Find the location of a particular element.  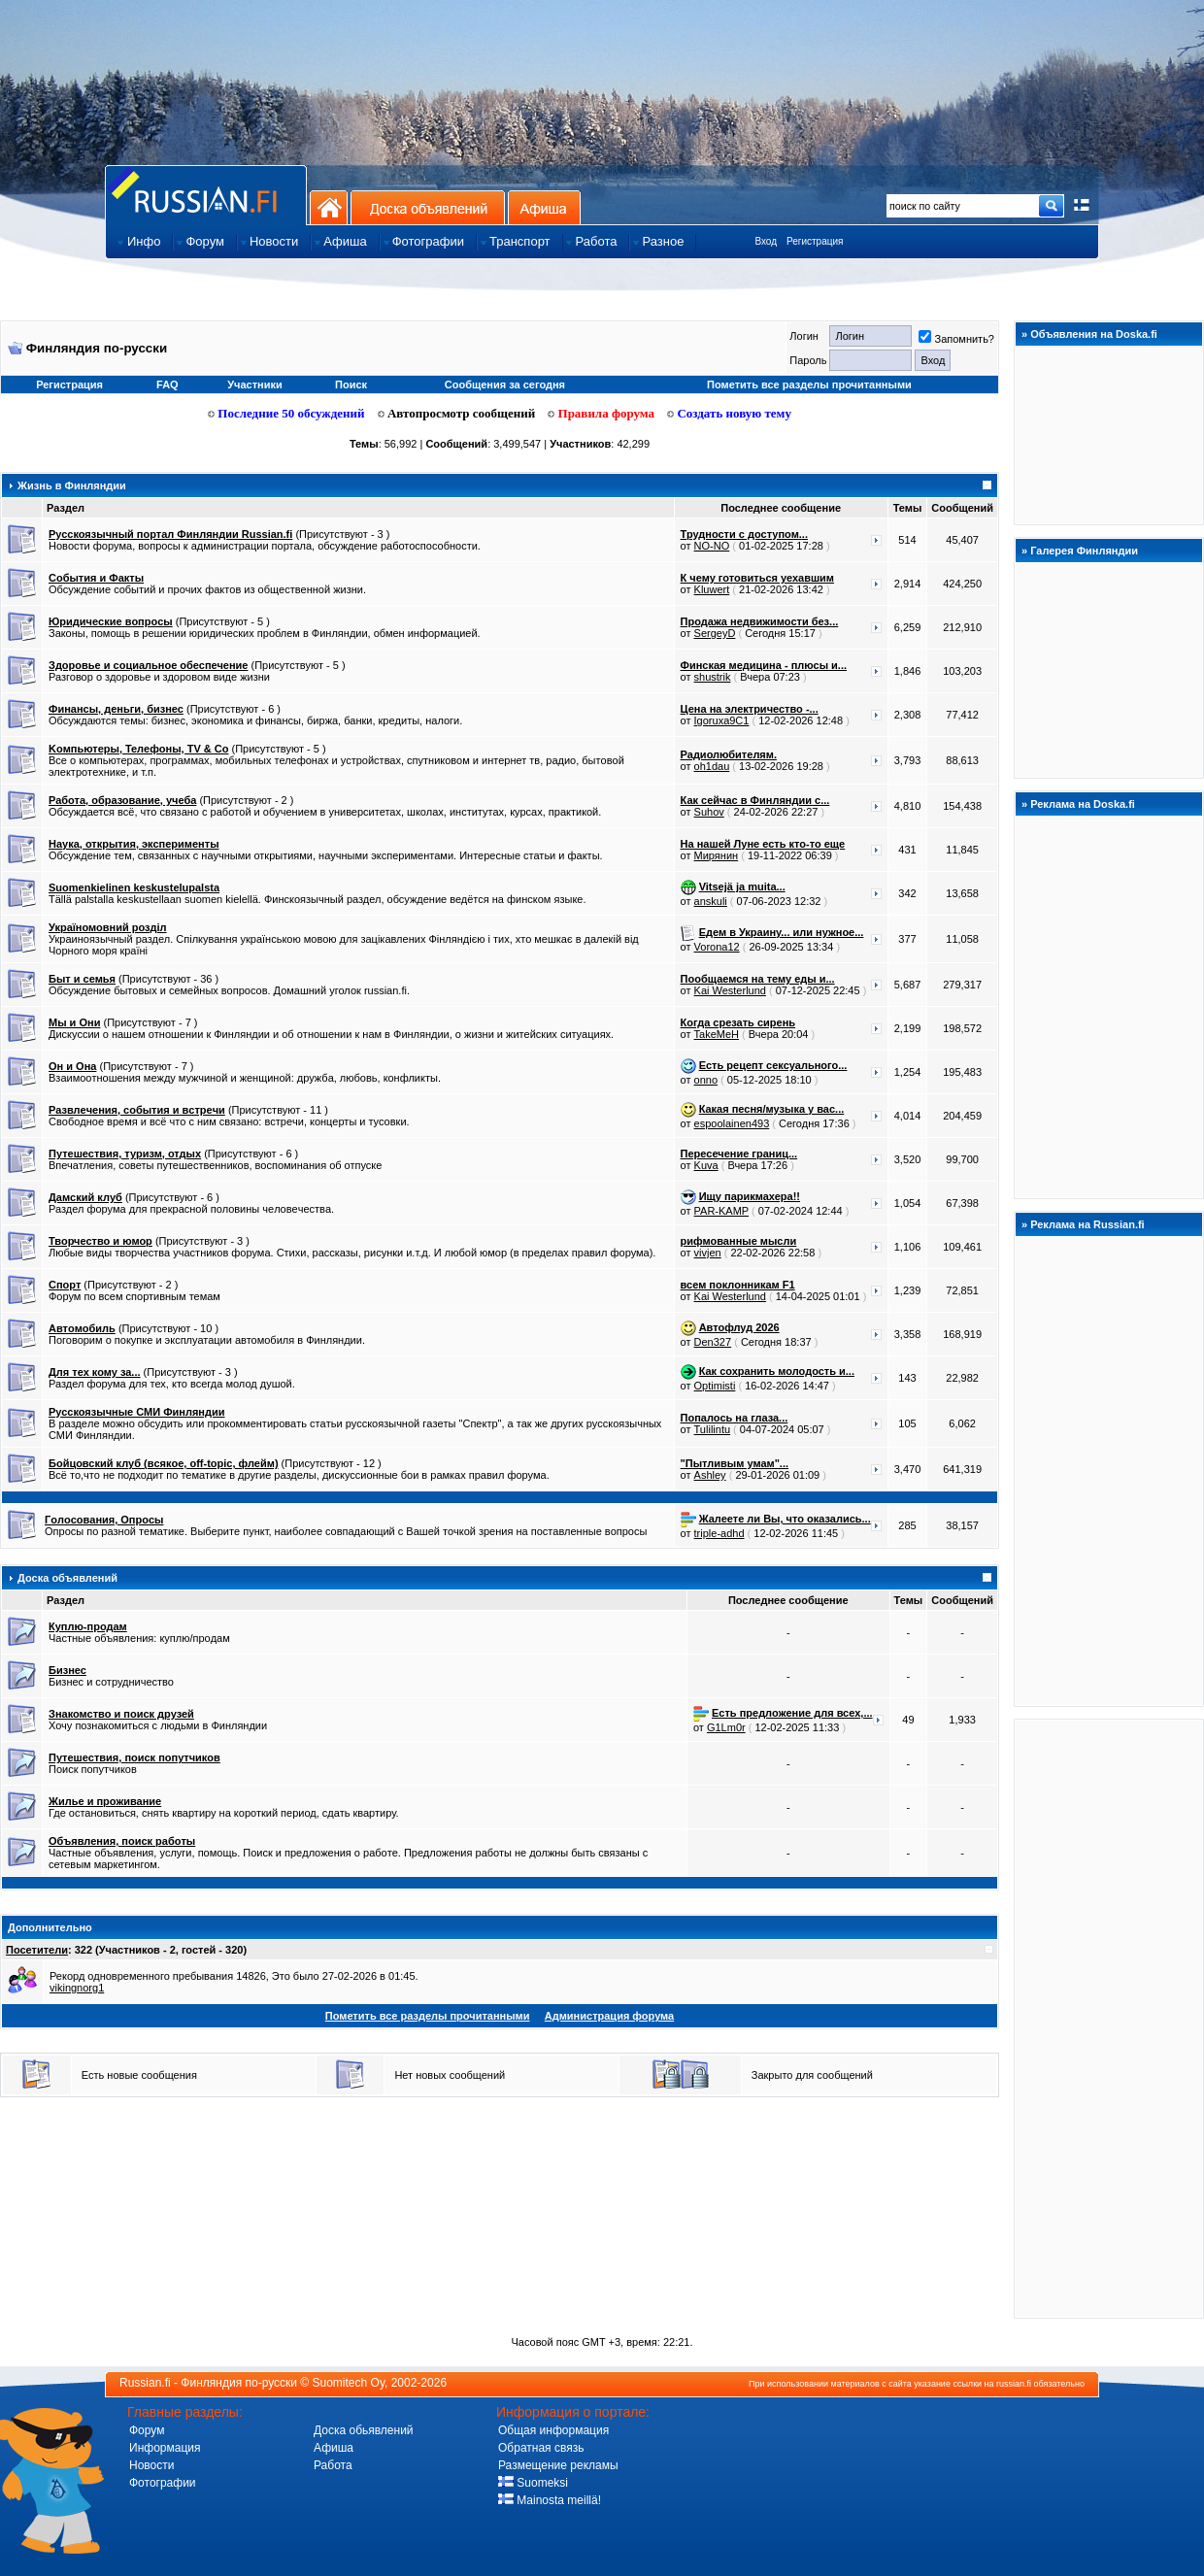

Поиск is located at coordinates (351, 384).